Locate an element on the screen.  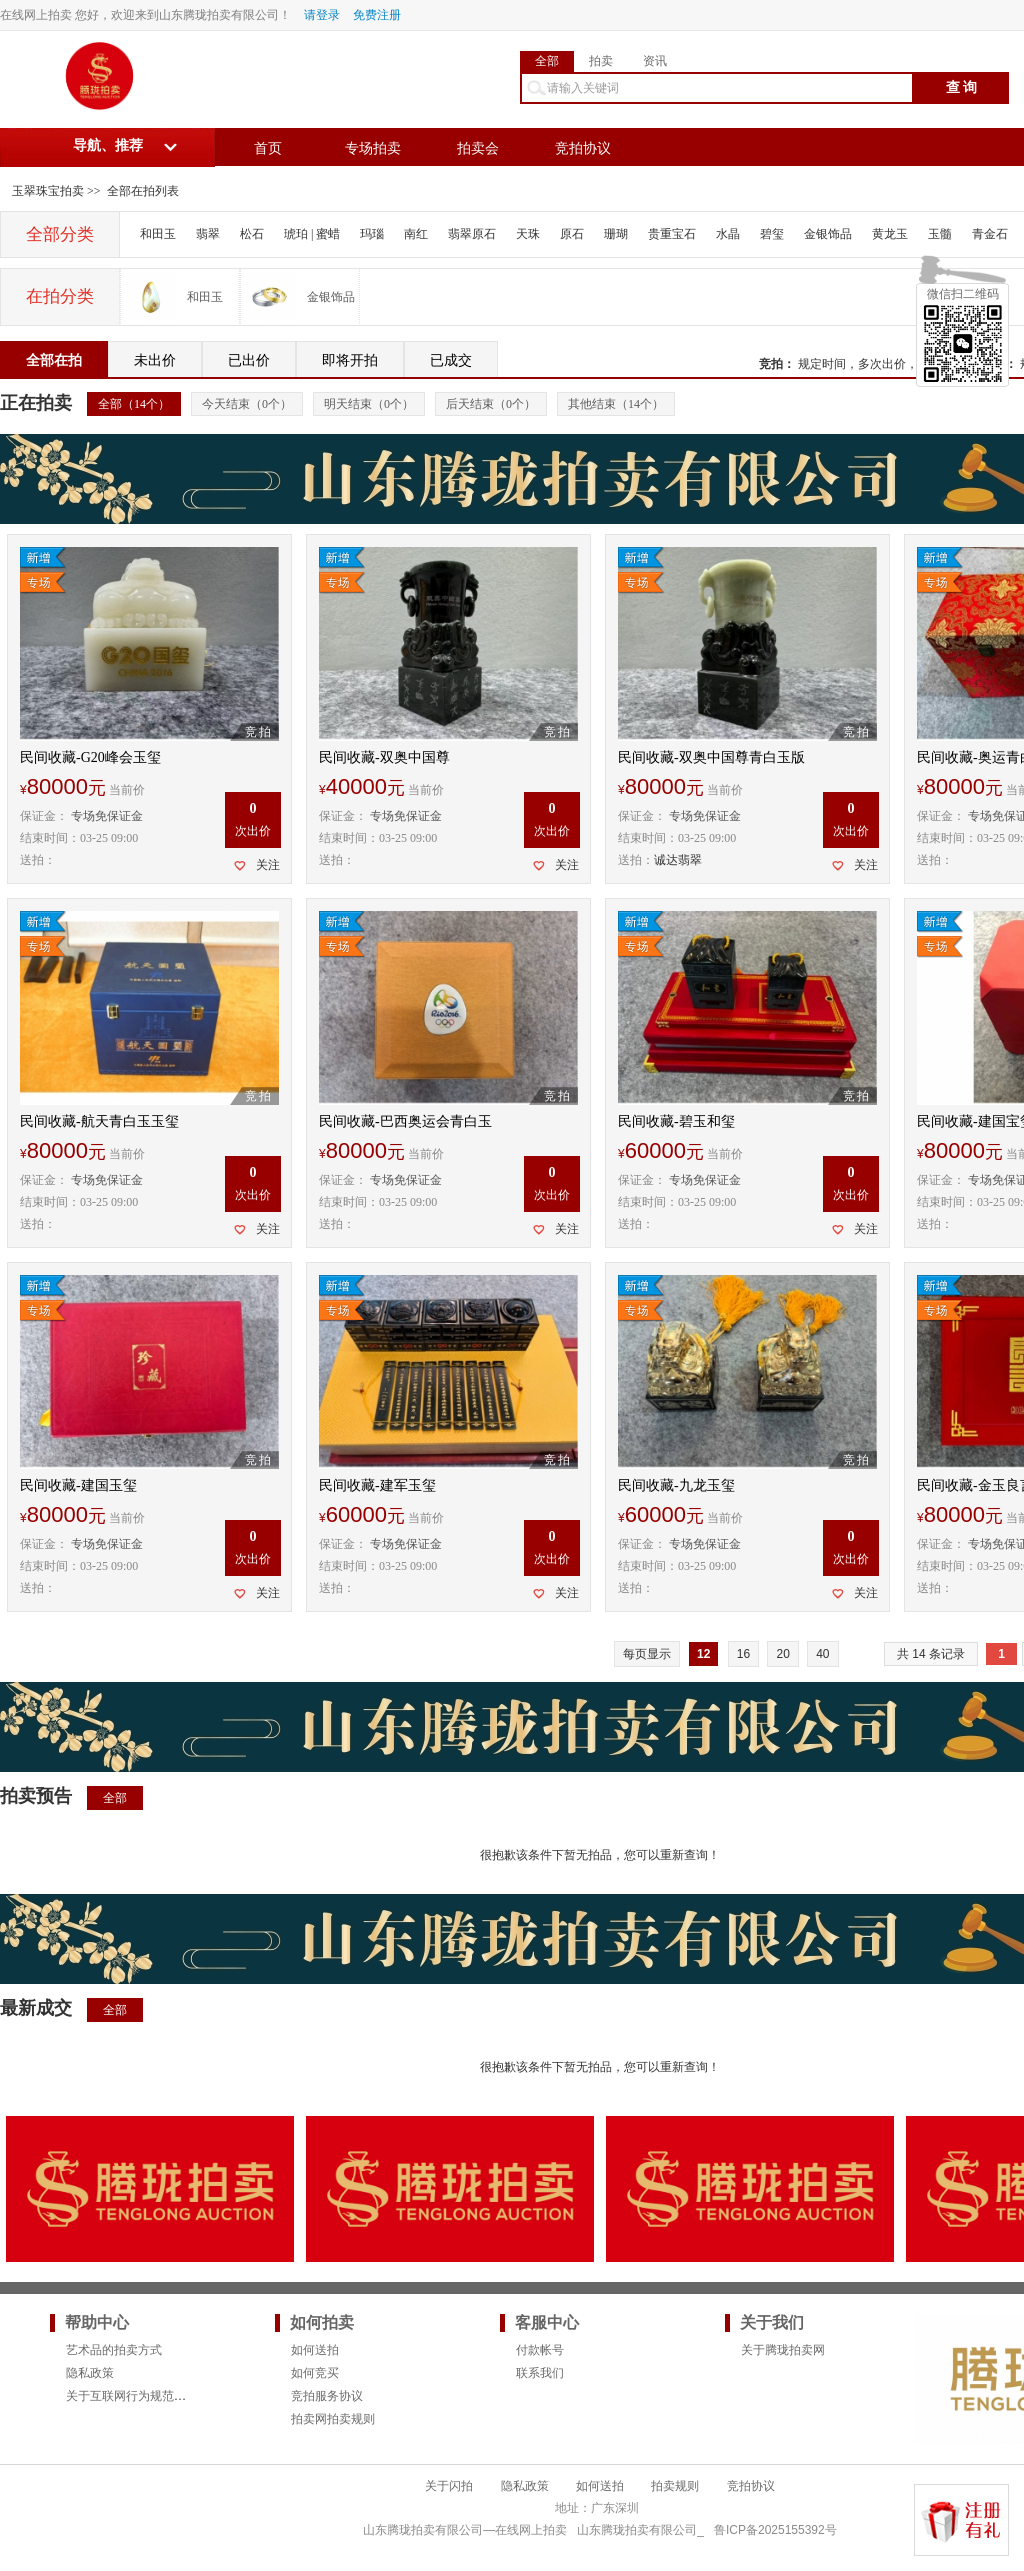
民间收藏-航天青白玉玉玺 is located at coordinates (99, 1121).